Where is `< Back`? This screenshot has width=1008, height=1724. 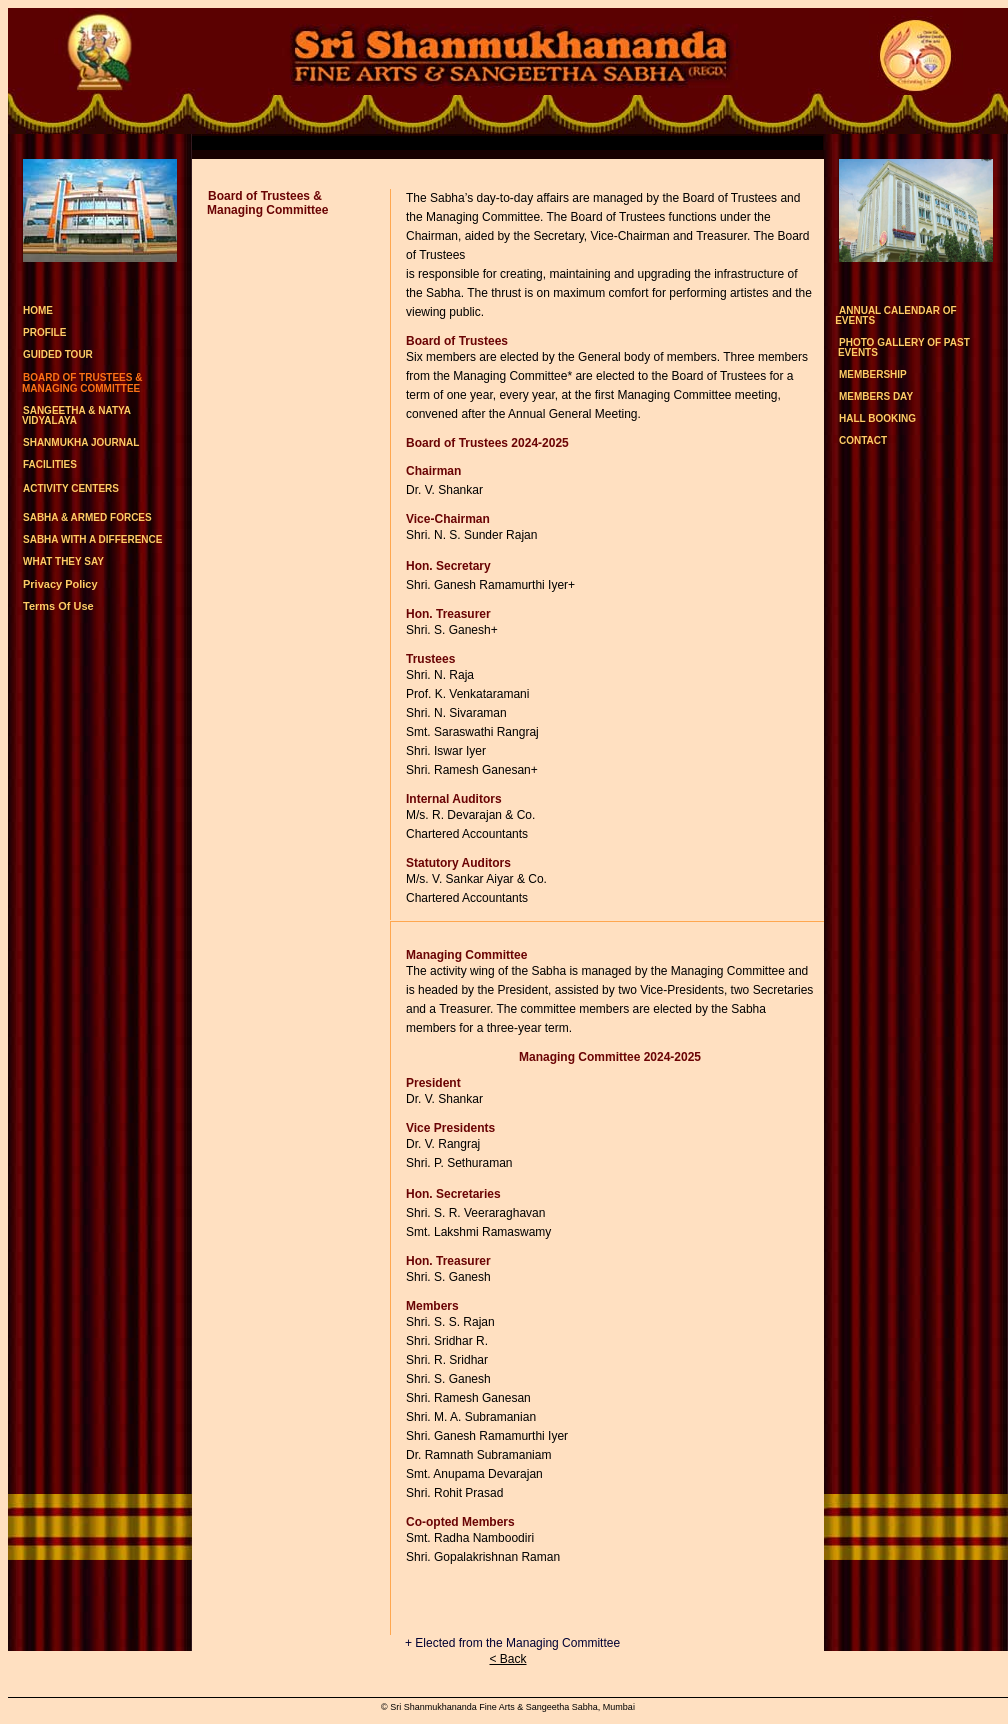 < Back is located at coordinates (507, 1659).